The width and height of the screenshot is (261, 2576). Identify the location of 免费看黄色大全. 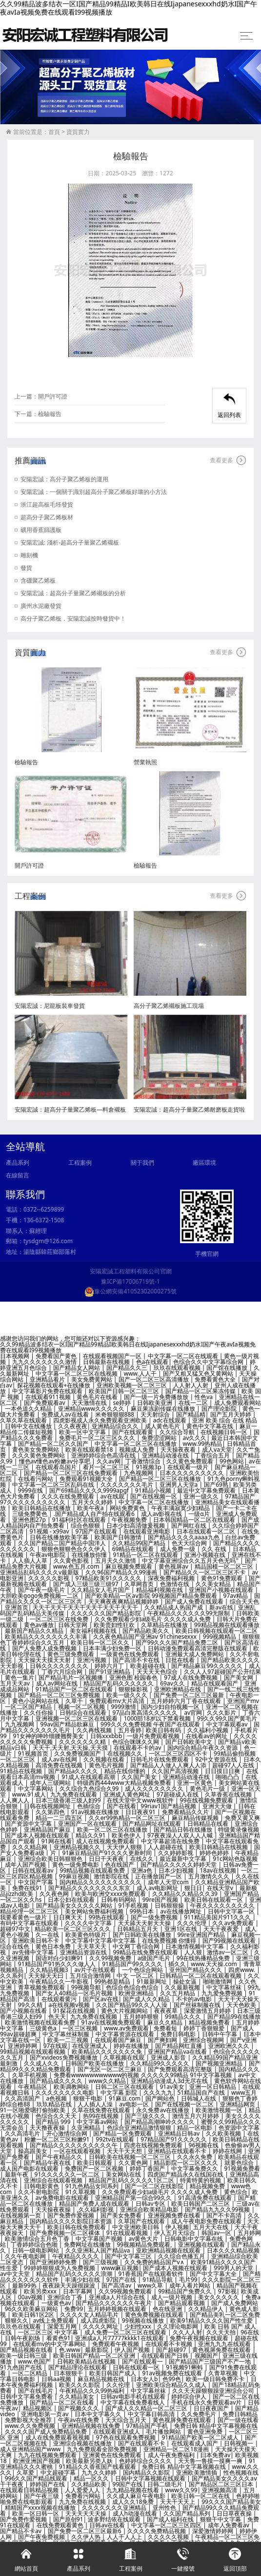
(216, 1379).